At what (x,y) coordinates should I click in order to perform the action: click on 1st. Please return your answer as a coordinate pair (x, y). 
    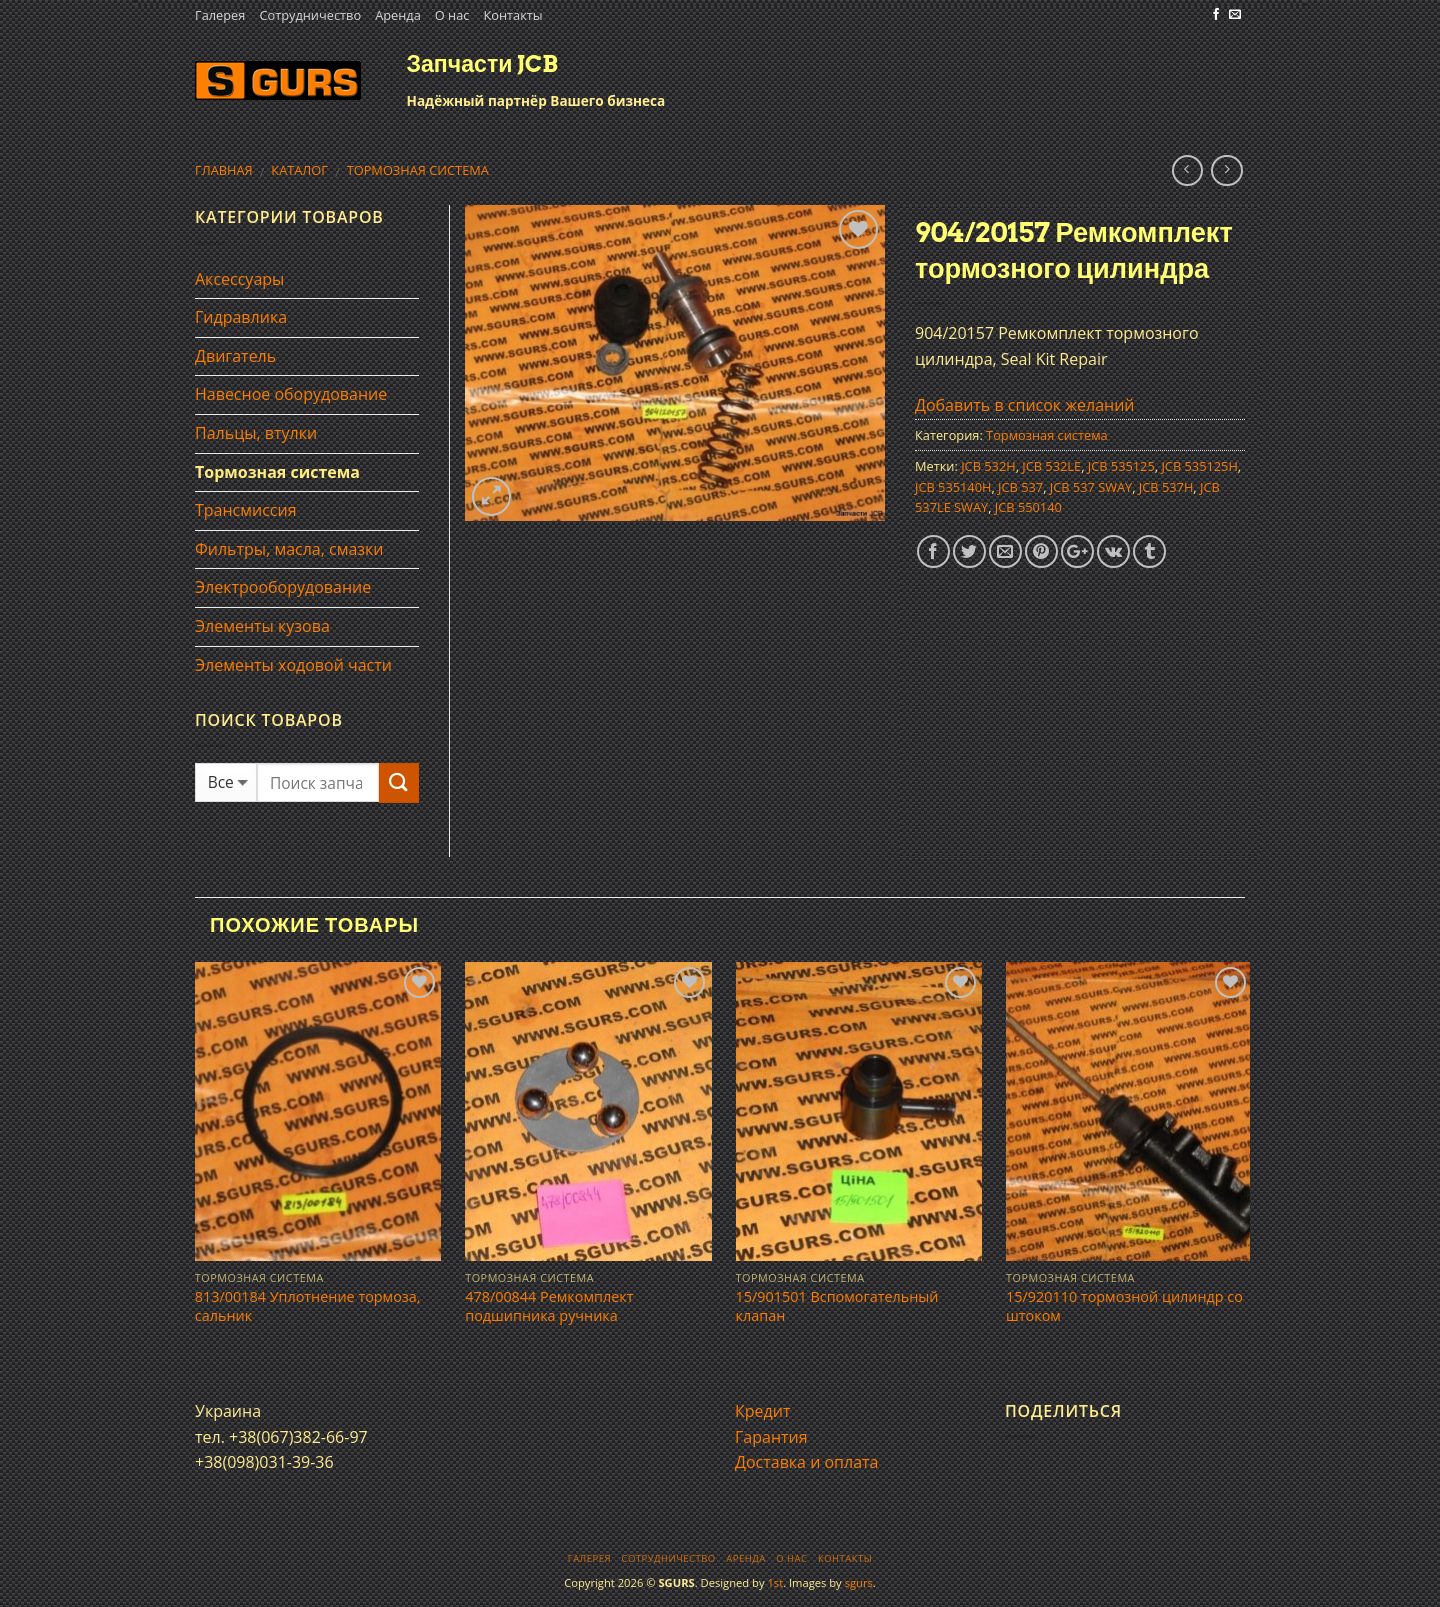
    Looking at the image, I should click on (775, 1582).